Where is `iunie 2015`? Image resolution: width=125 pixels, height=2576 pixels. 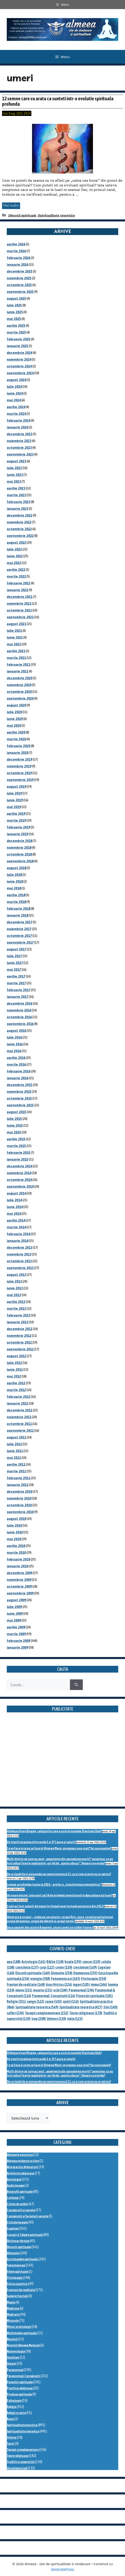
iunie 2015 is located at coordinates (15, 1125).